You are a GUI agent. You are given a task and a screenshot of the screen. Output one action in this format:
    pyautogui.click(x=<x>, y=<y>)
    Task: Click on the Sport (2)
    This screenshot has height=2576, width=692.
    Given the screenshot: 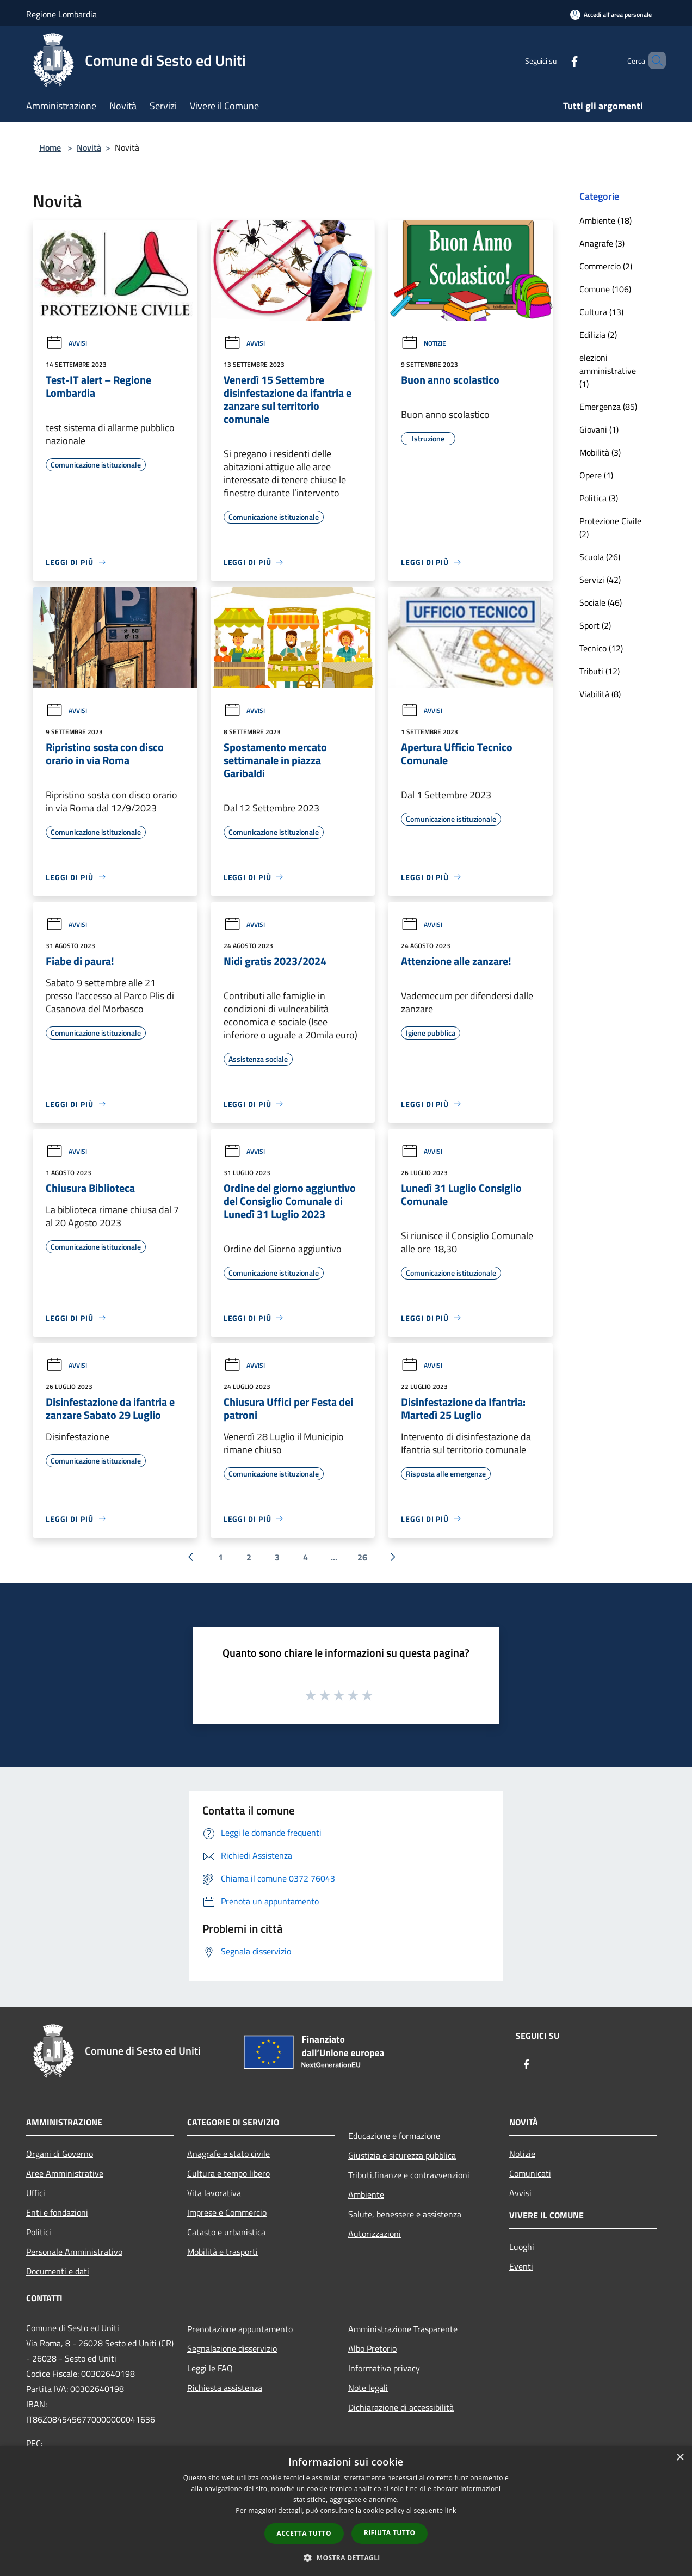 What is the action you would take?
    pyautogui.click(x=595, y=625)
    